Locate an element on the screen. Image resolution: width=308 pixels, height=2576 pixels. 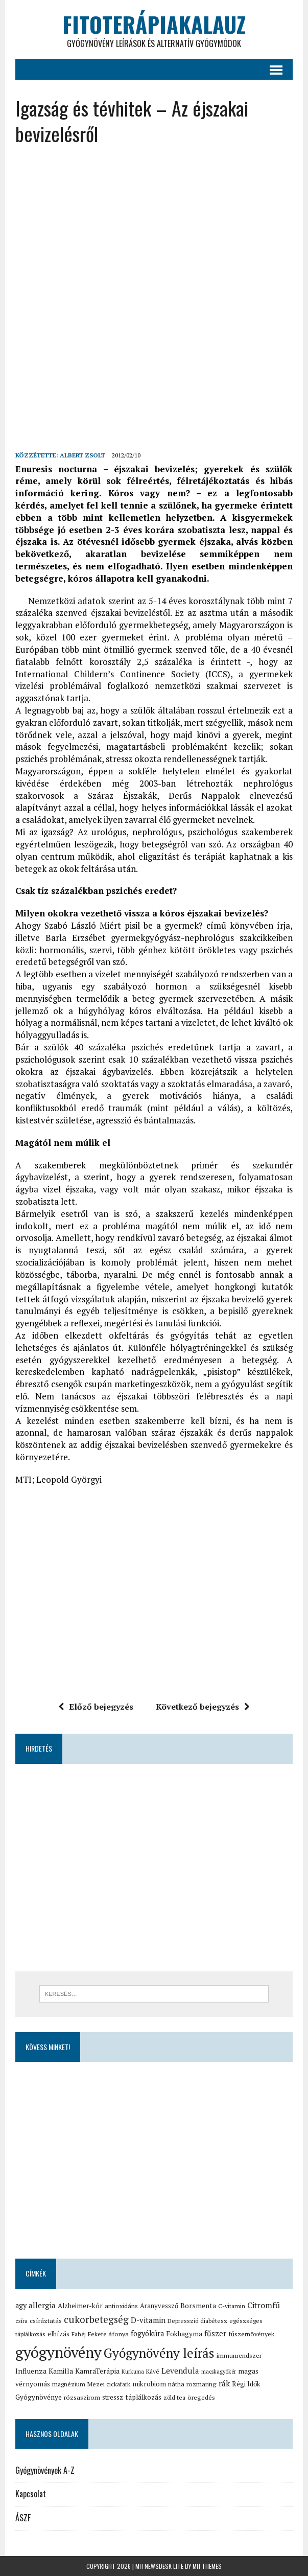
rozmaring [rozmaring (16 elem)] is located at coordinates (201, 2384).